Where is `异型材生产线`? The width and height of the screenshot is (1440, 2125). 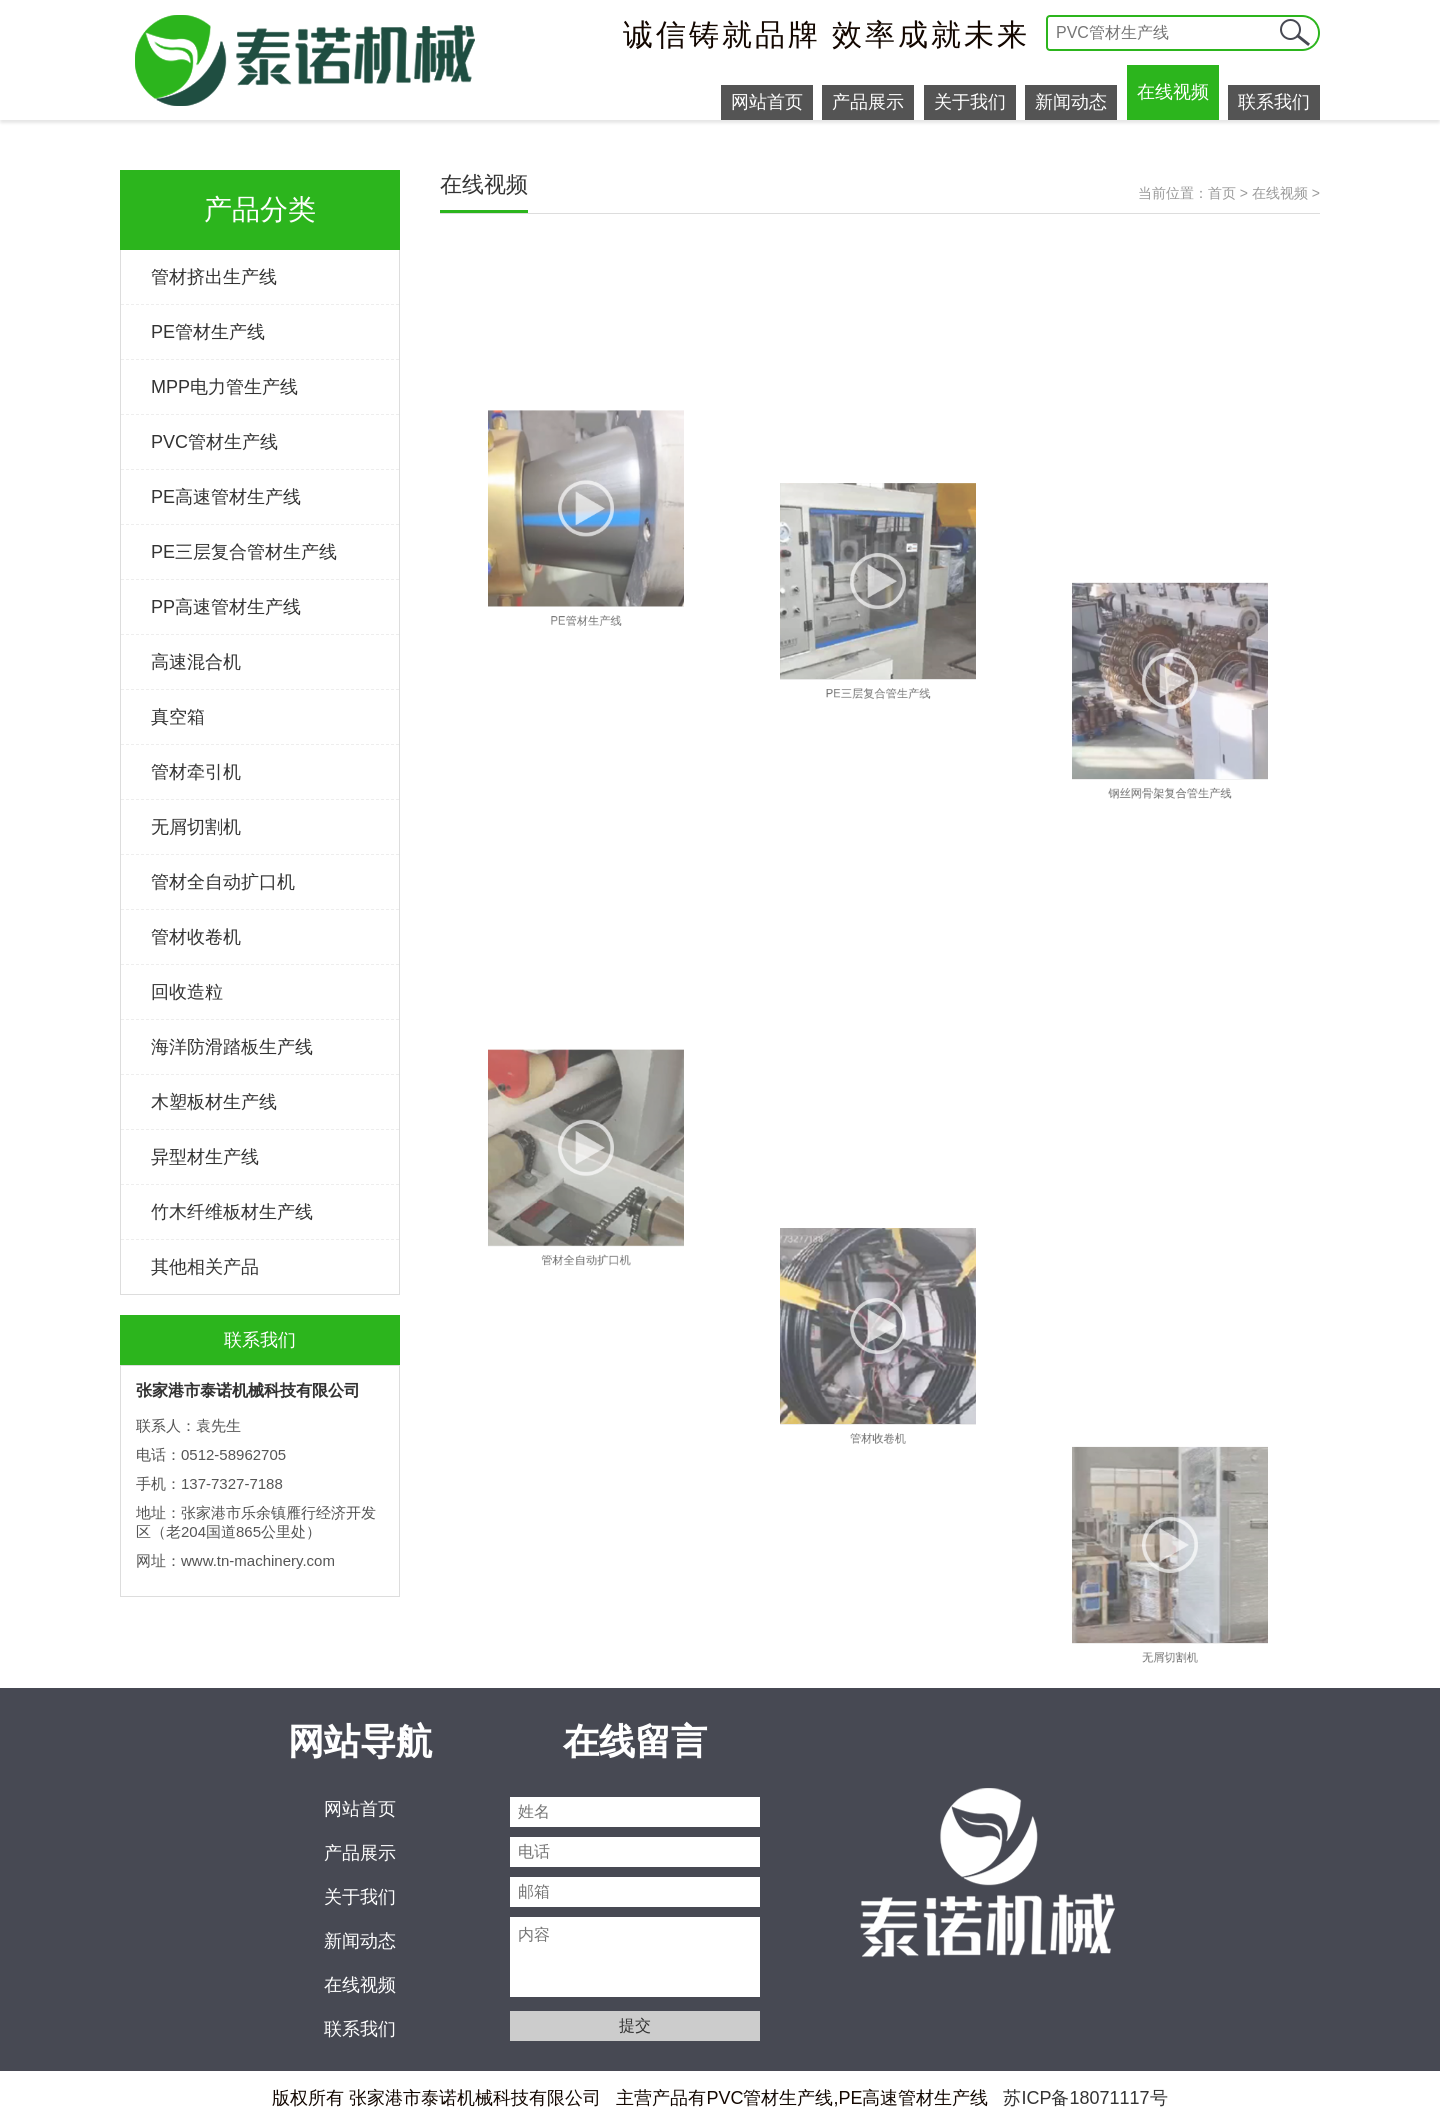
异型材生产线 is located at coordinates (205, 1157).